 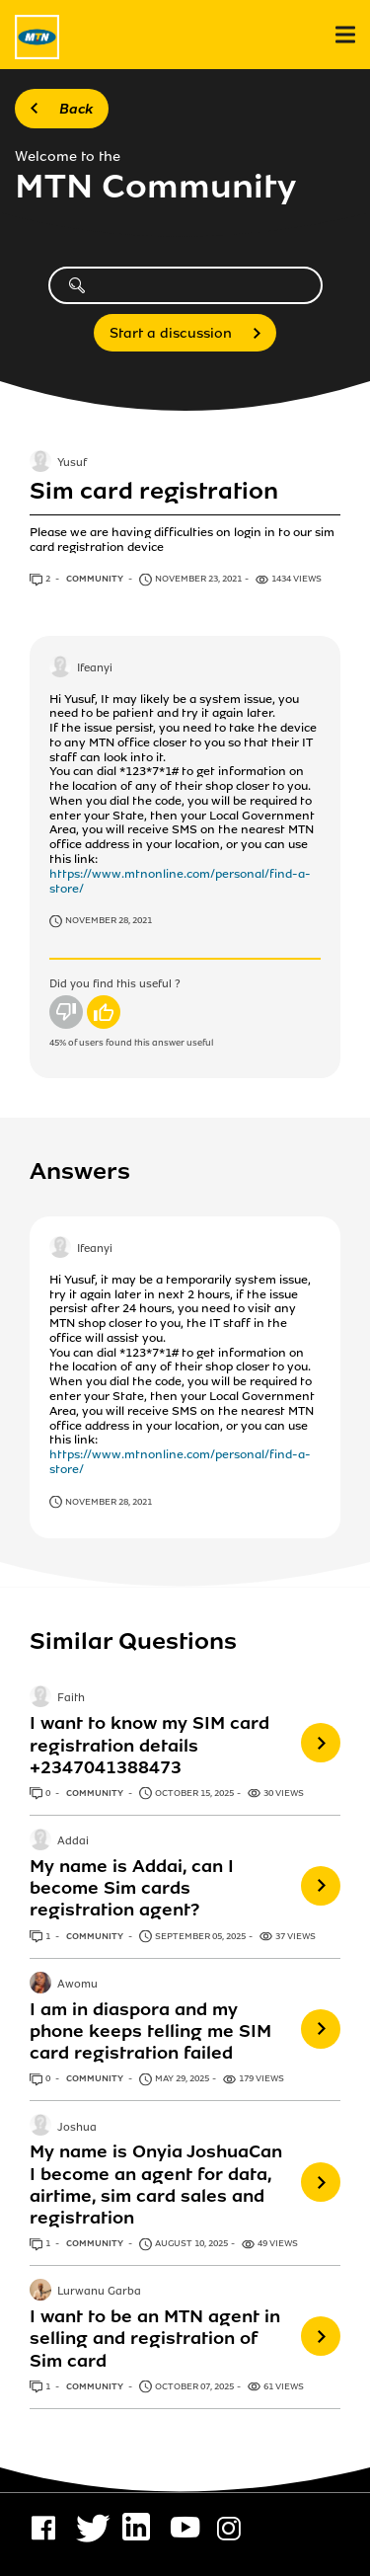 What do you see at coordinates (156, 2184) in the screenshot?
I see `My name is Onyia JoshuaCan I become an agent for data, airtime, sim card sales and registration` at bounding box center [156, 2184].